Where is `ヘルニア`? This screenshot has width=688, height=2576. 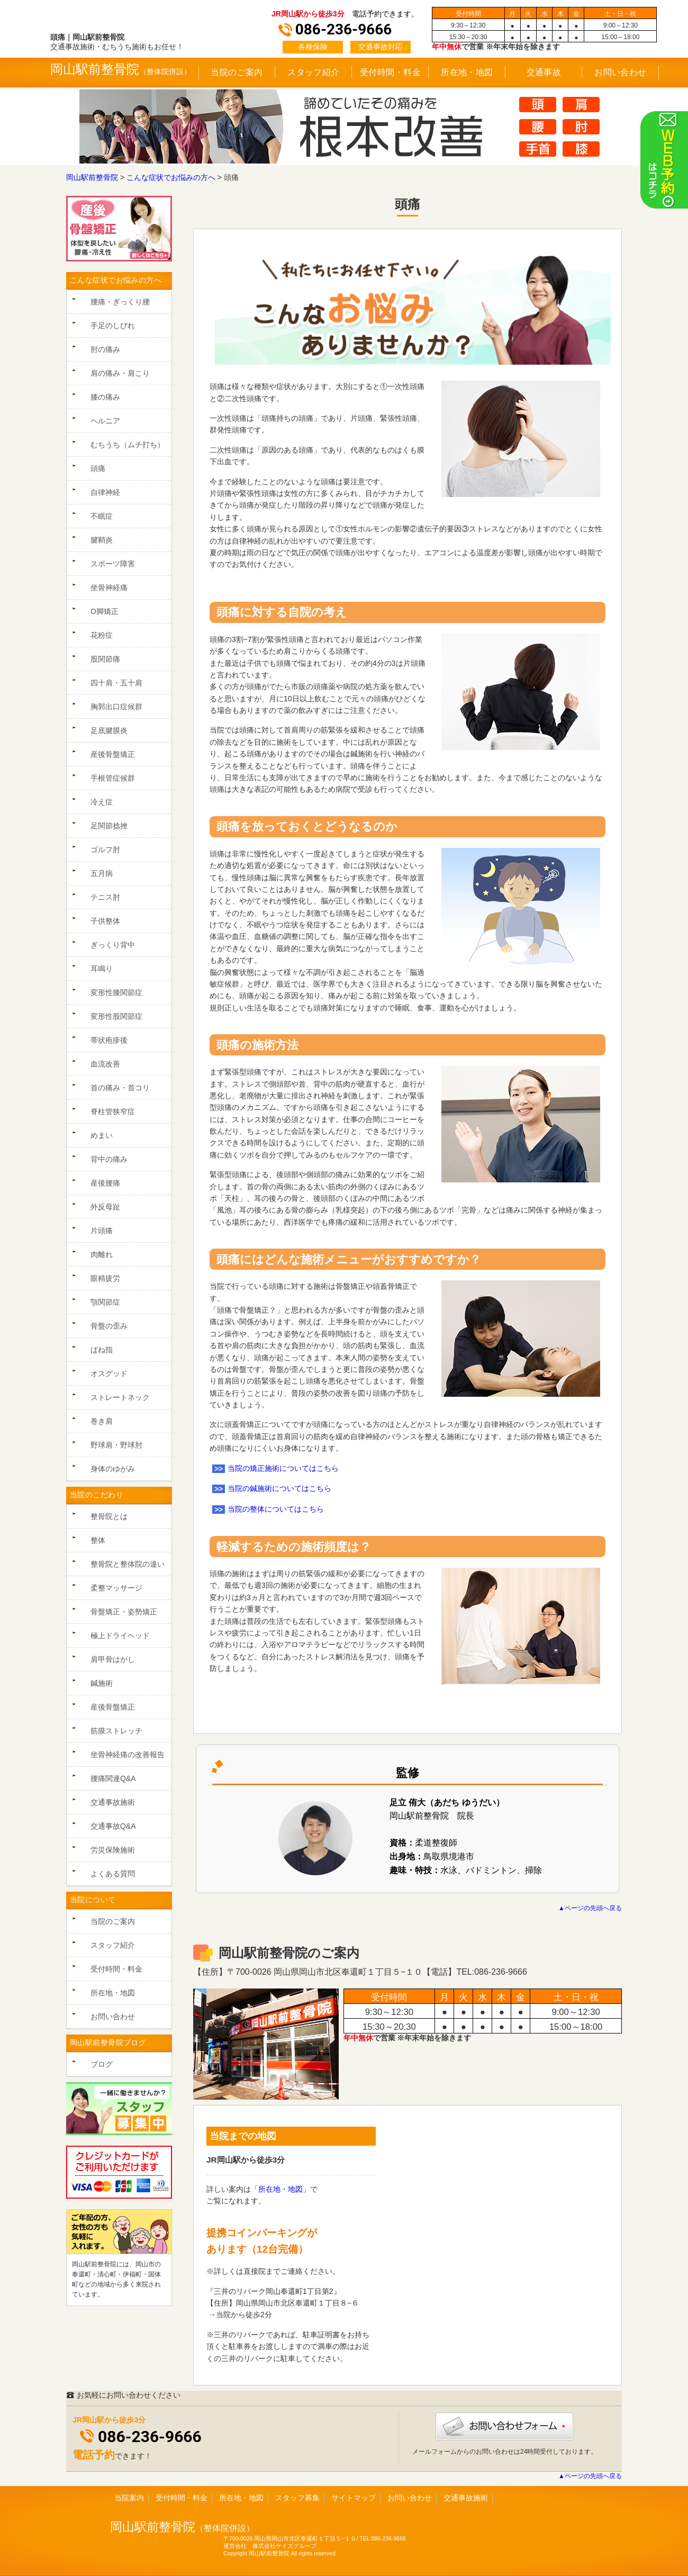
ヘルニア is located at coordinates (105, 421).